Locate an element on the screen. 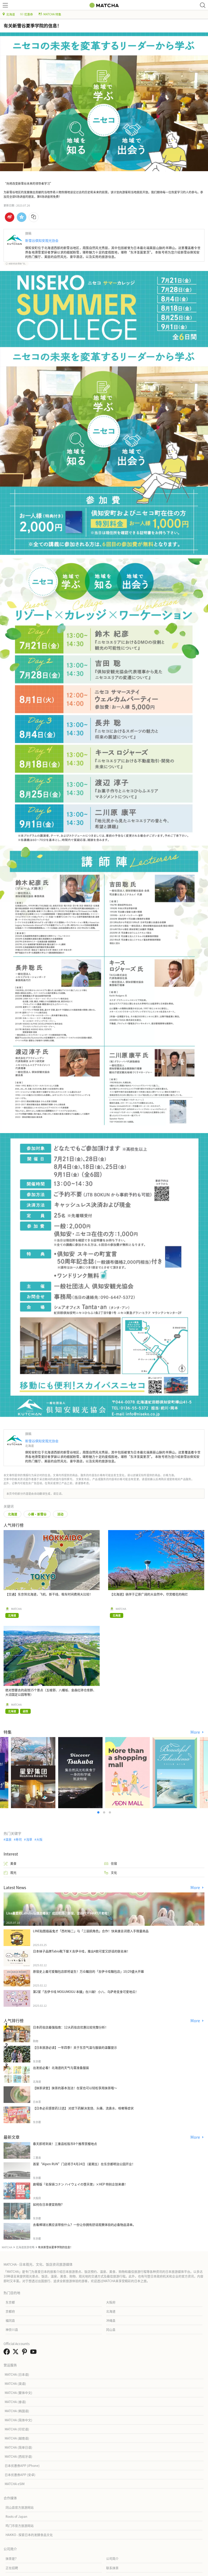  劇場版『名探偵コナン ハイウェイの堕天使』×HEP 特别企划来袭！ is located at coordinates (80, 2184).